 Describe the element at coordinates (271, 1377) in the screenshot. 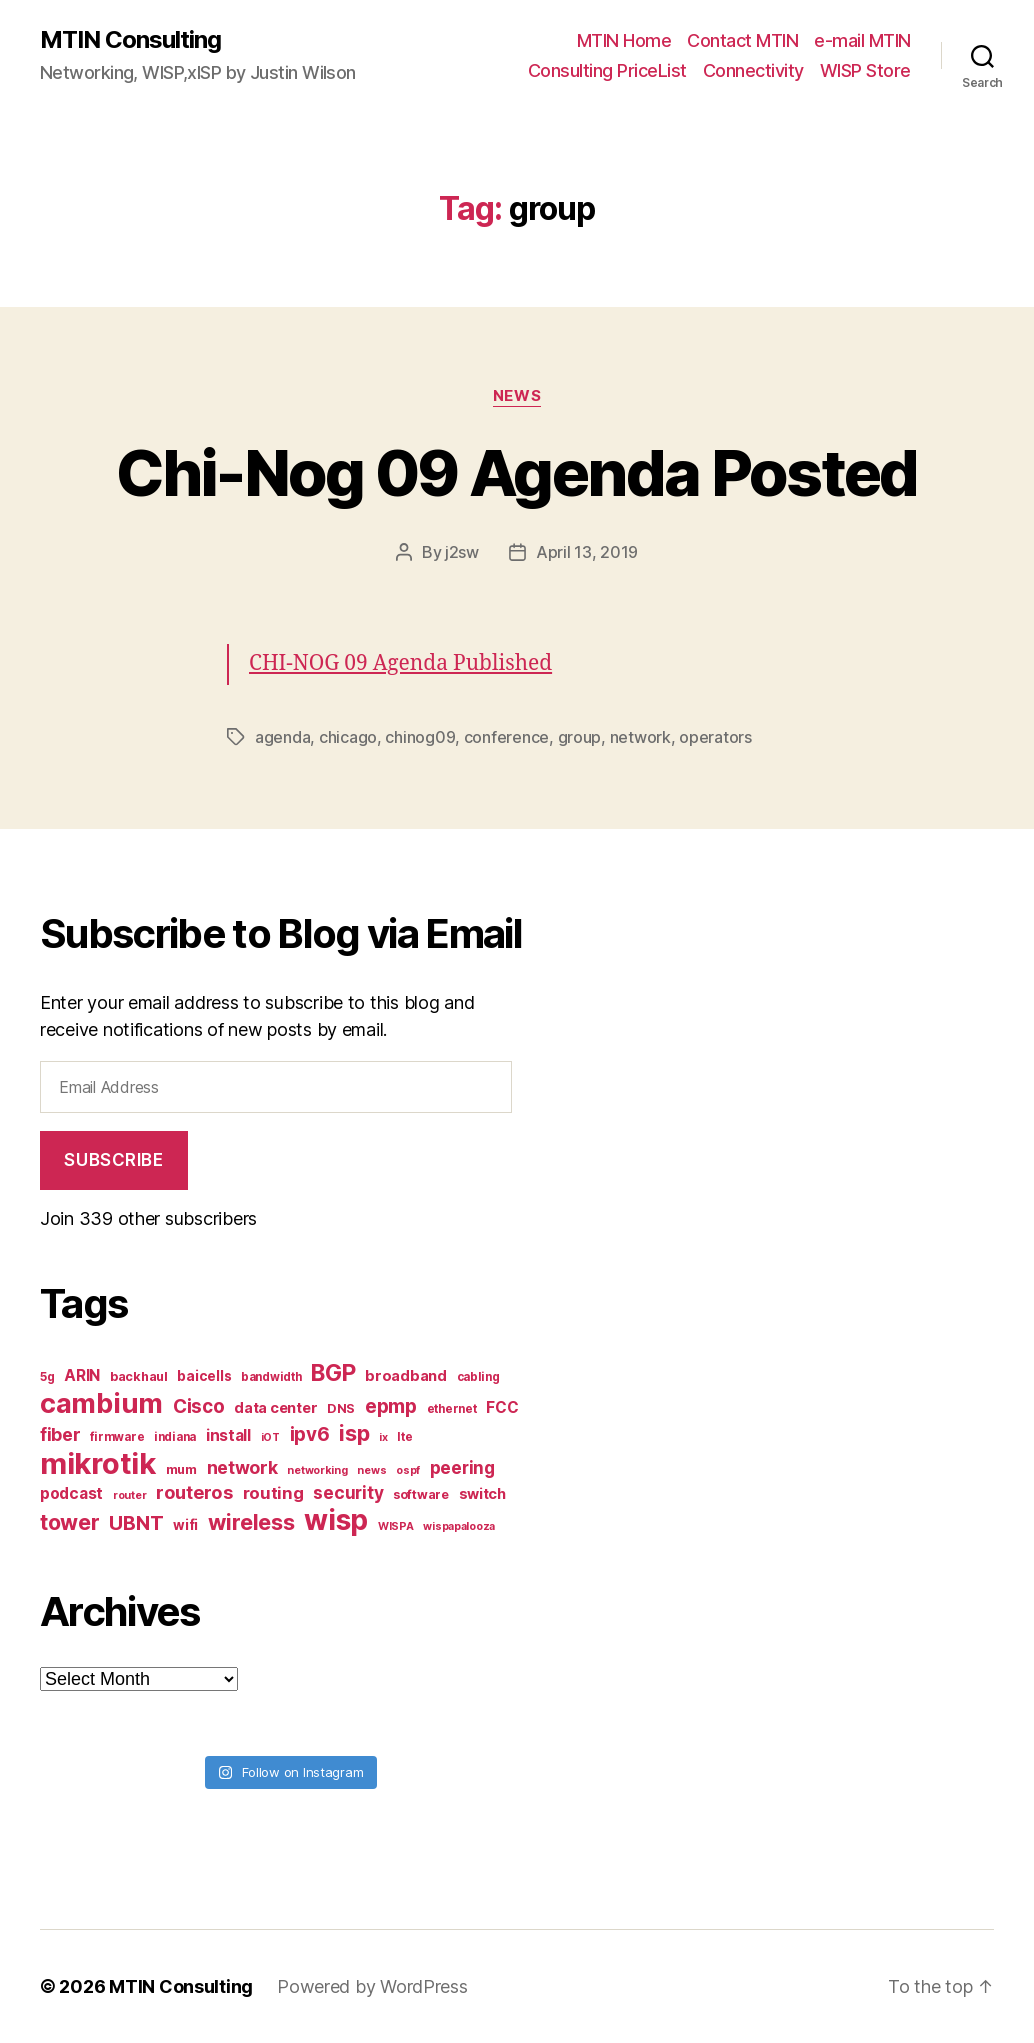

I see `bandwidth [bandwidth (7 items)]` at that location.